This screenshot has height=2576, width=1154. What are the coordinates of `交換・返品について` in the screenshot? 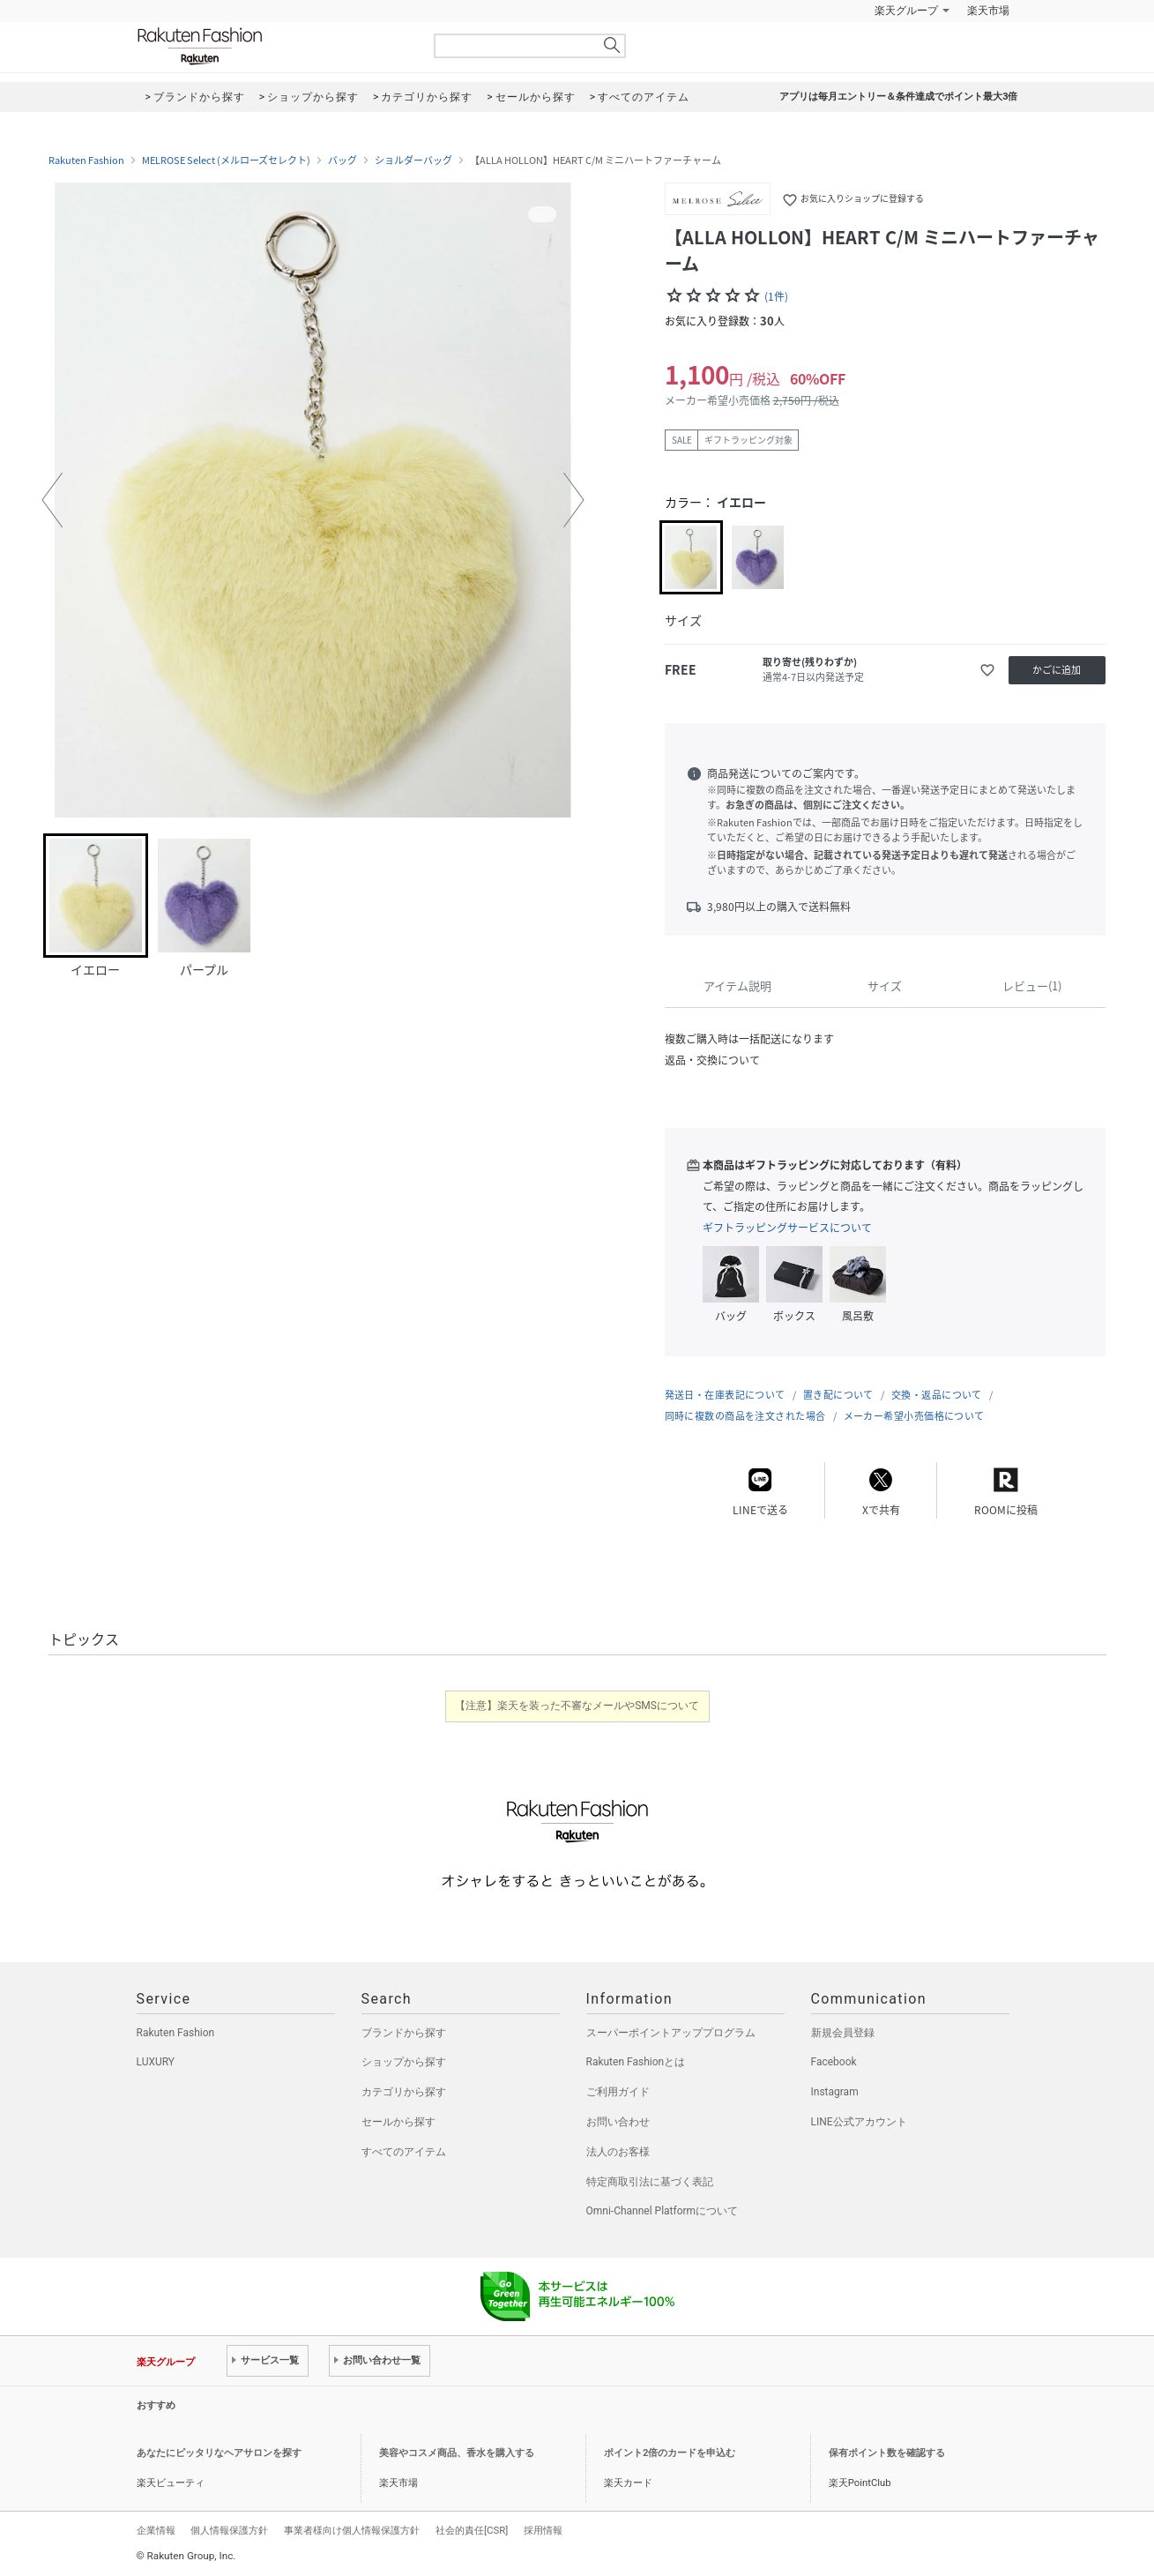 It's located at (936, 1394).